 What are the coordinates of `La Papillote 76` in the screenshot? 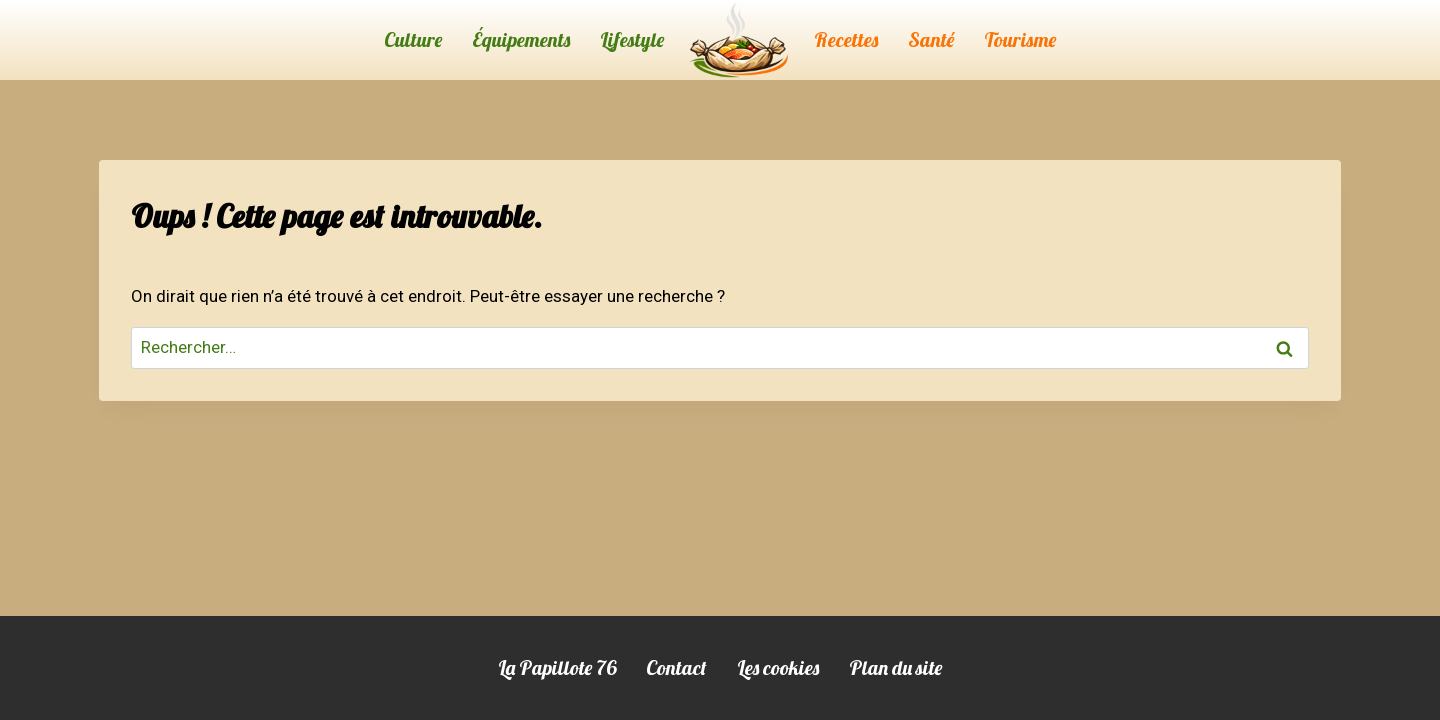 It's located at (557, 667).